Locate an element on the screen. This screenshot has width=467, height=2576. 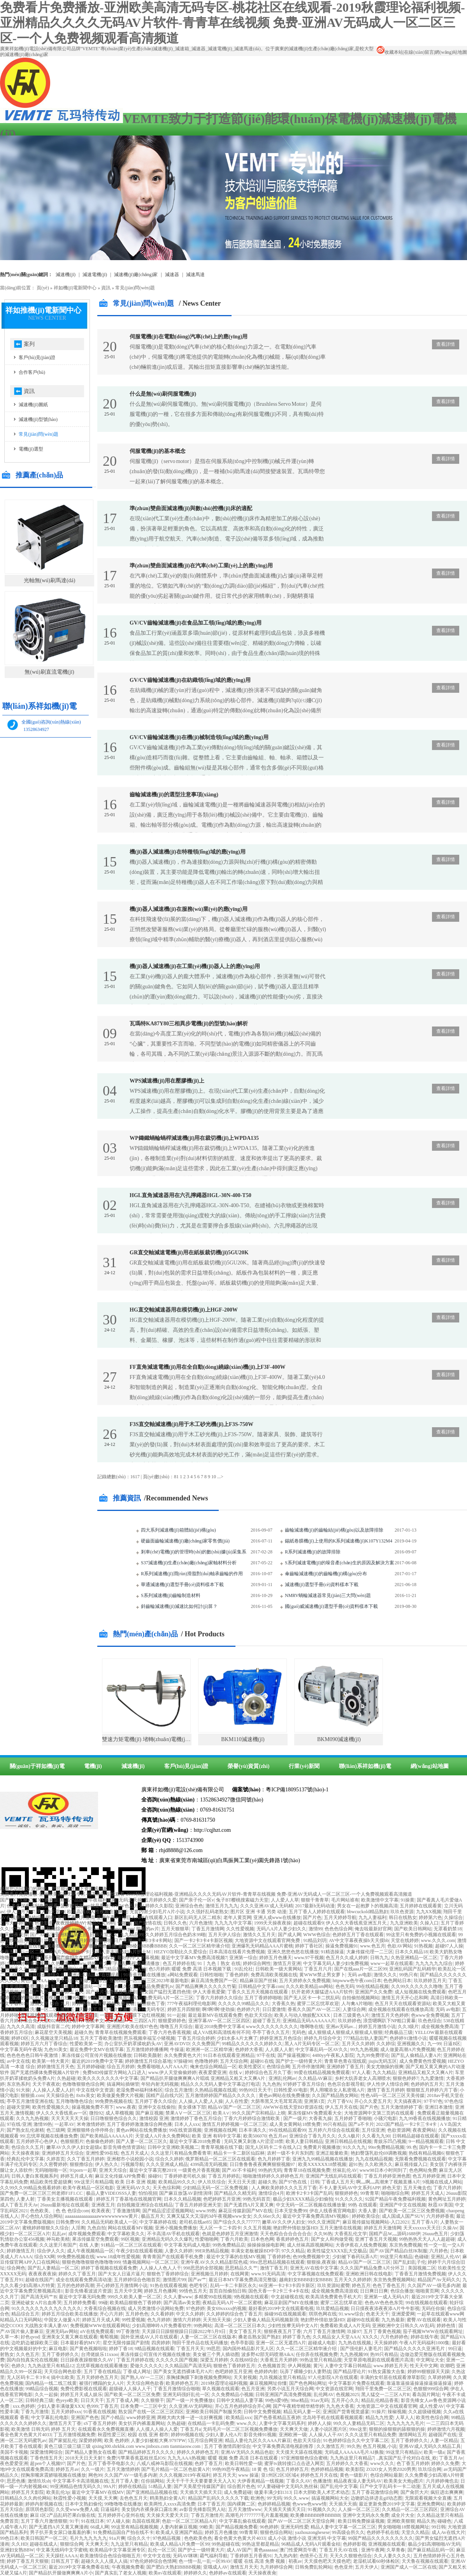
又爽又猛又大又湿的3d午夜视频www女女 is located at coordinates (209, 2216).